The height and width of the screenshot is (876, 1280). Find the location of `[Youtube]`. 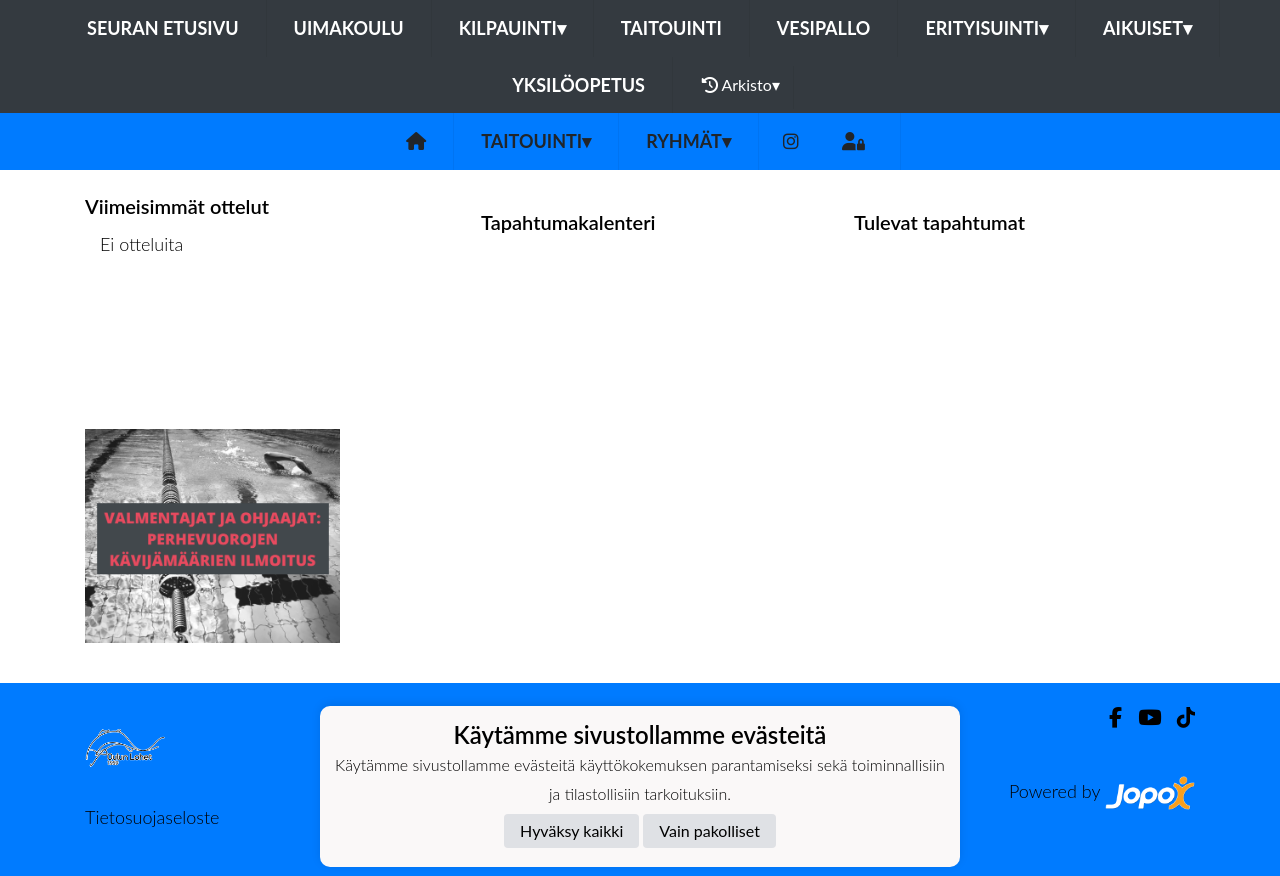

[Youtube] is located at coordinates (1141, 717).